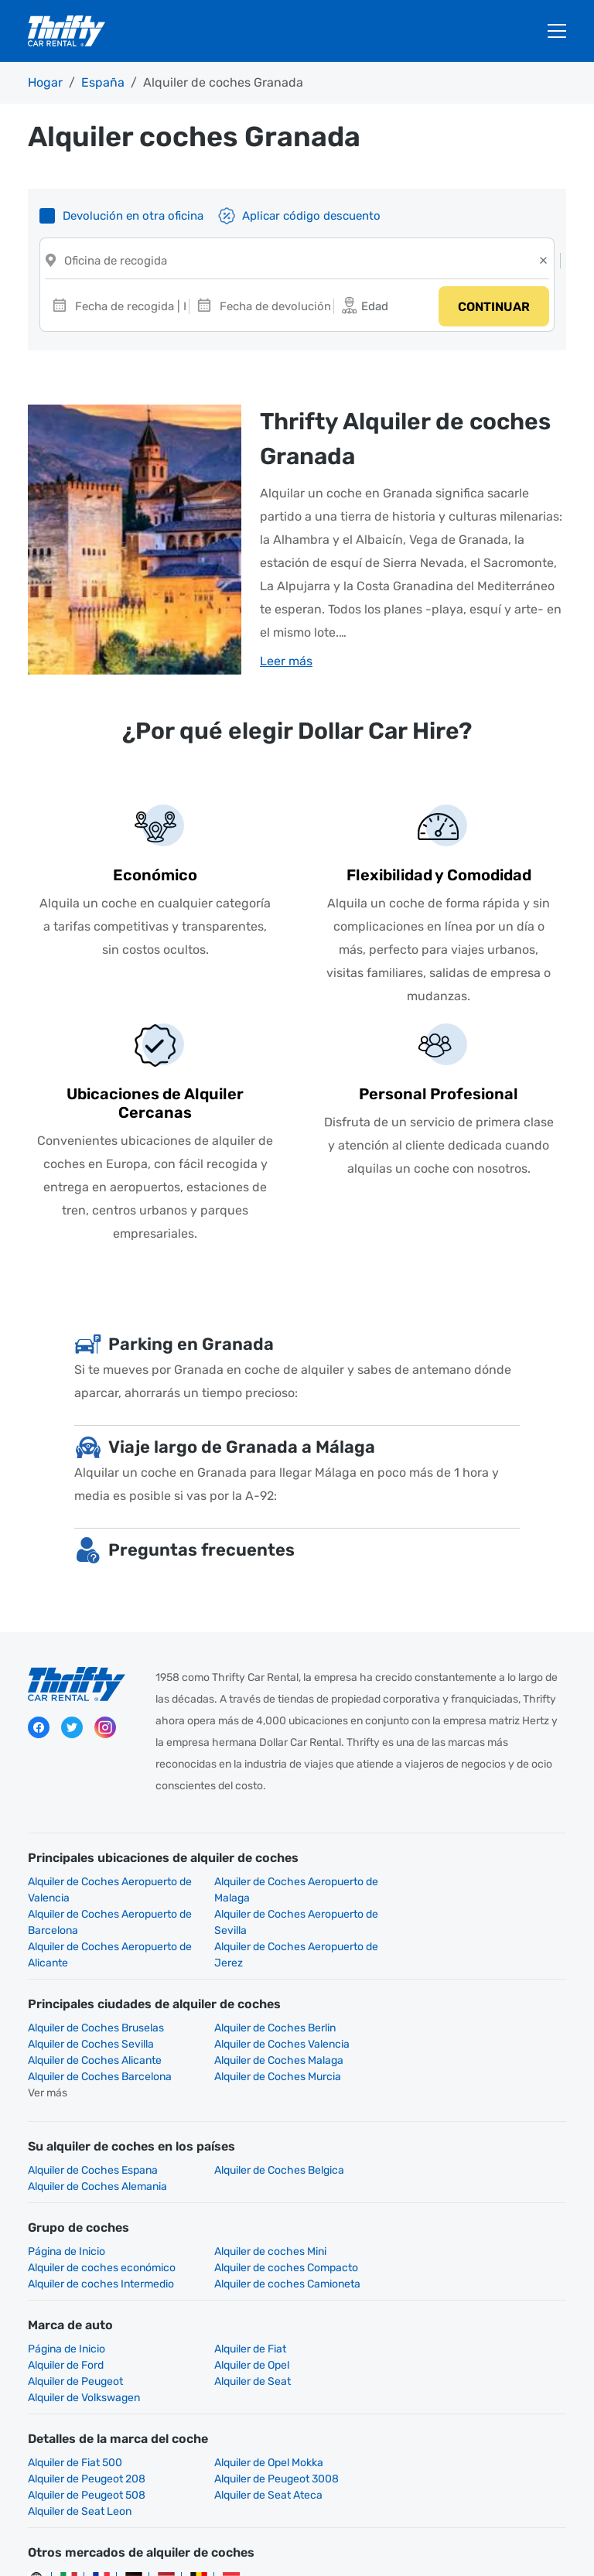  Describe the element at coordinates (280, 2014) in the screenshot. I see `Alquiler de Coches Alicante` at that location.